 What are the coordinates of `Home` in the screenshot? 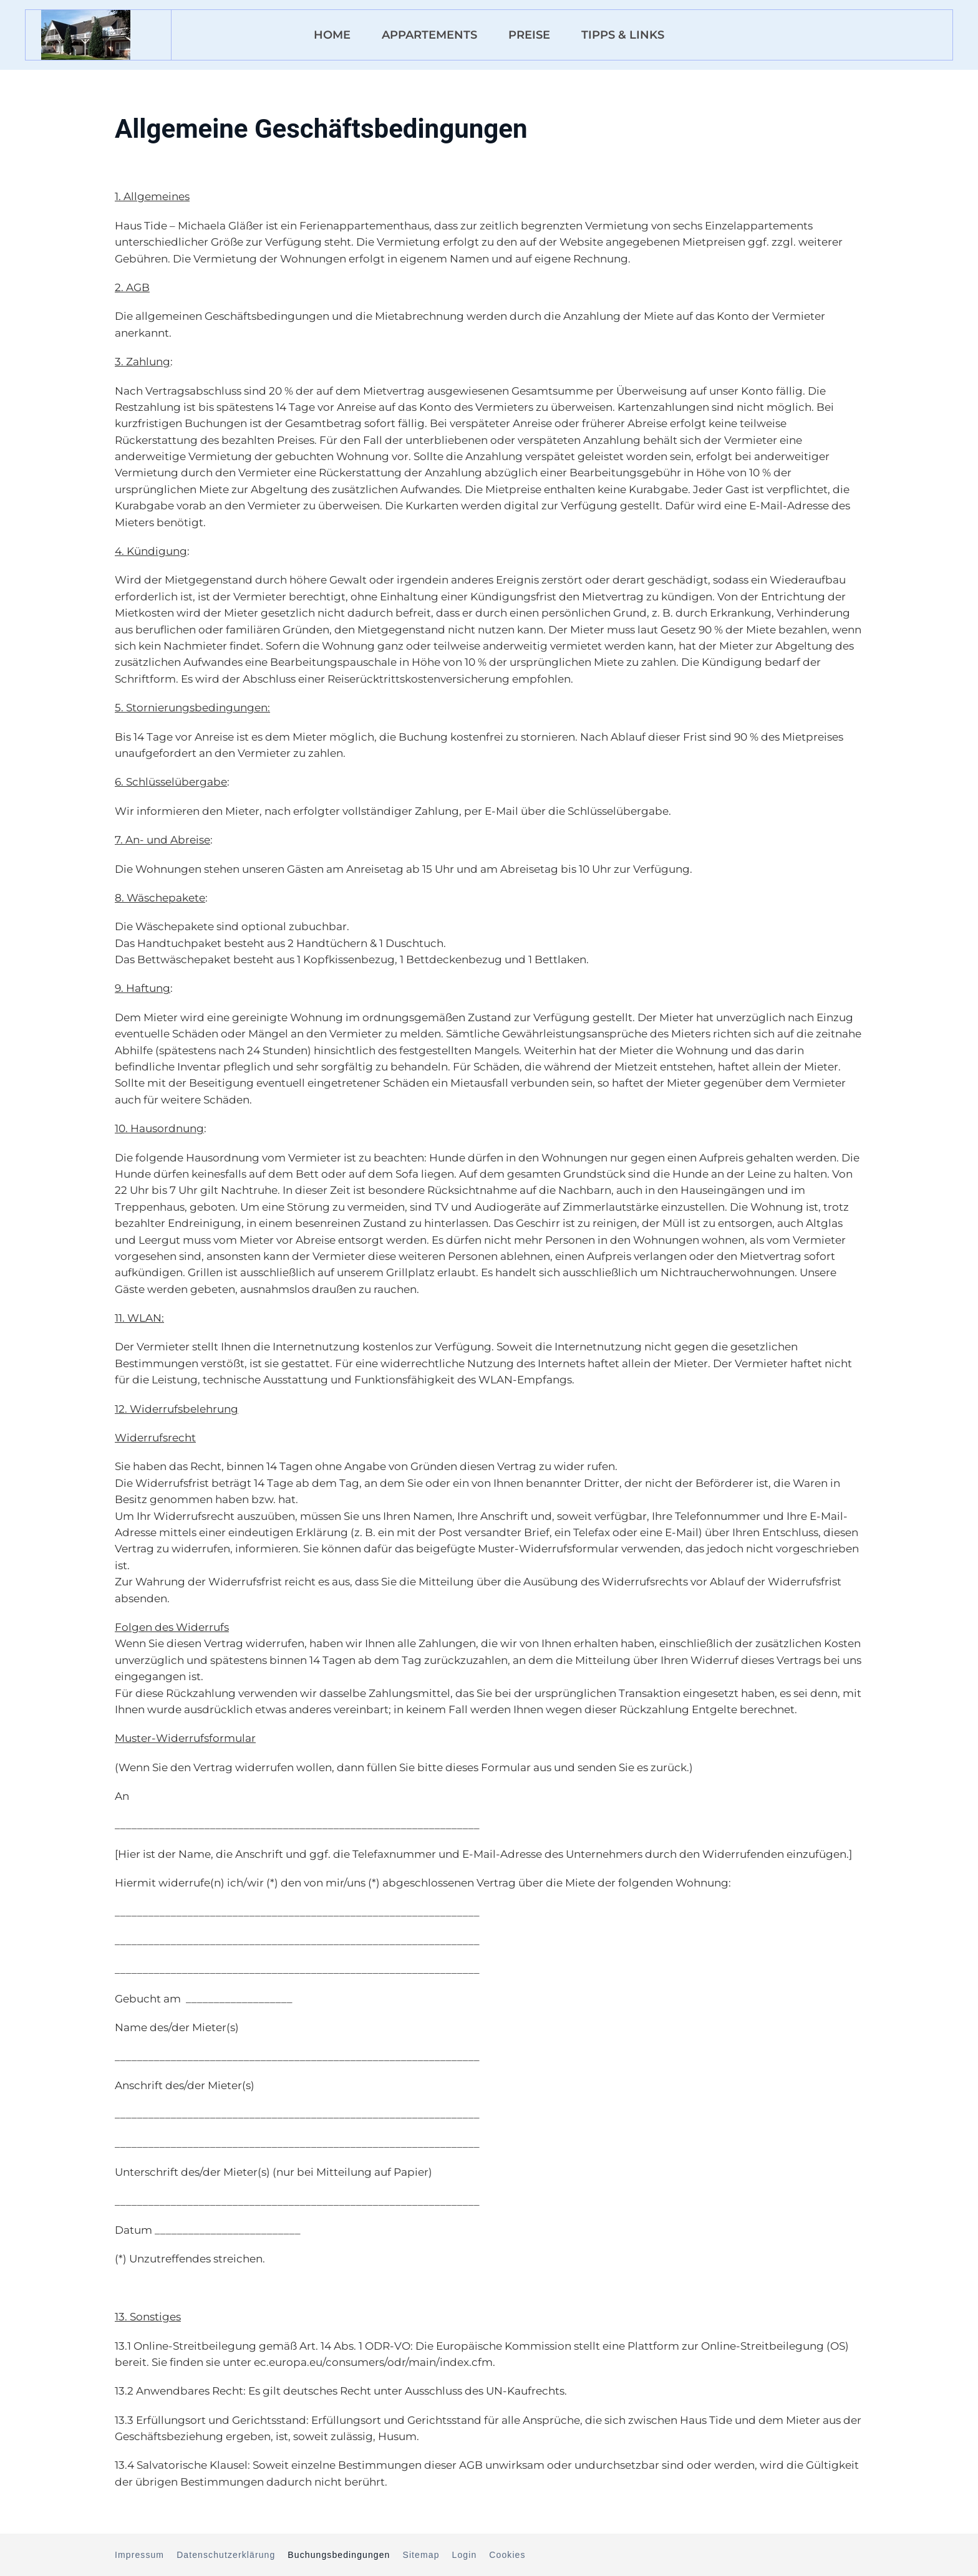 It's located at (332, 35).